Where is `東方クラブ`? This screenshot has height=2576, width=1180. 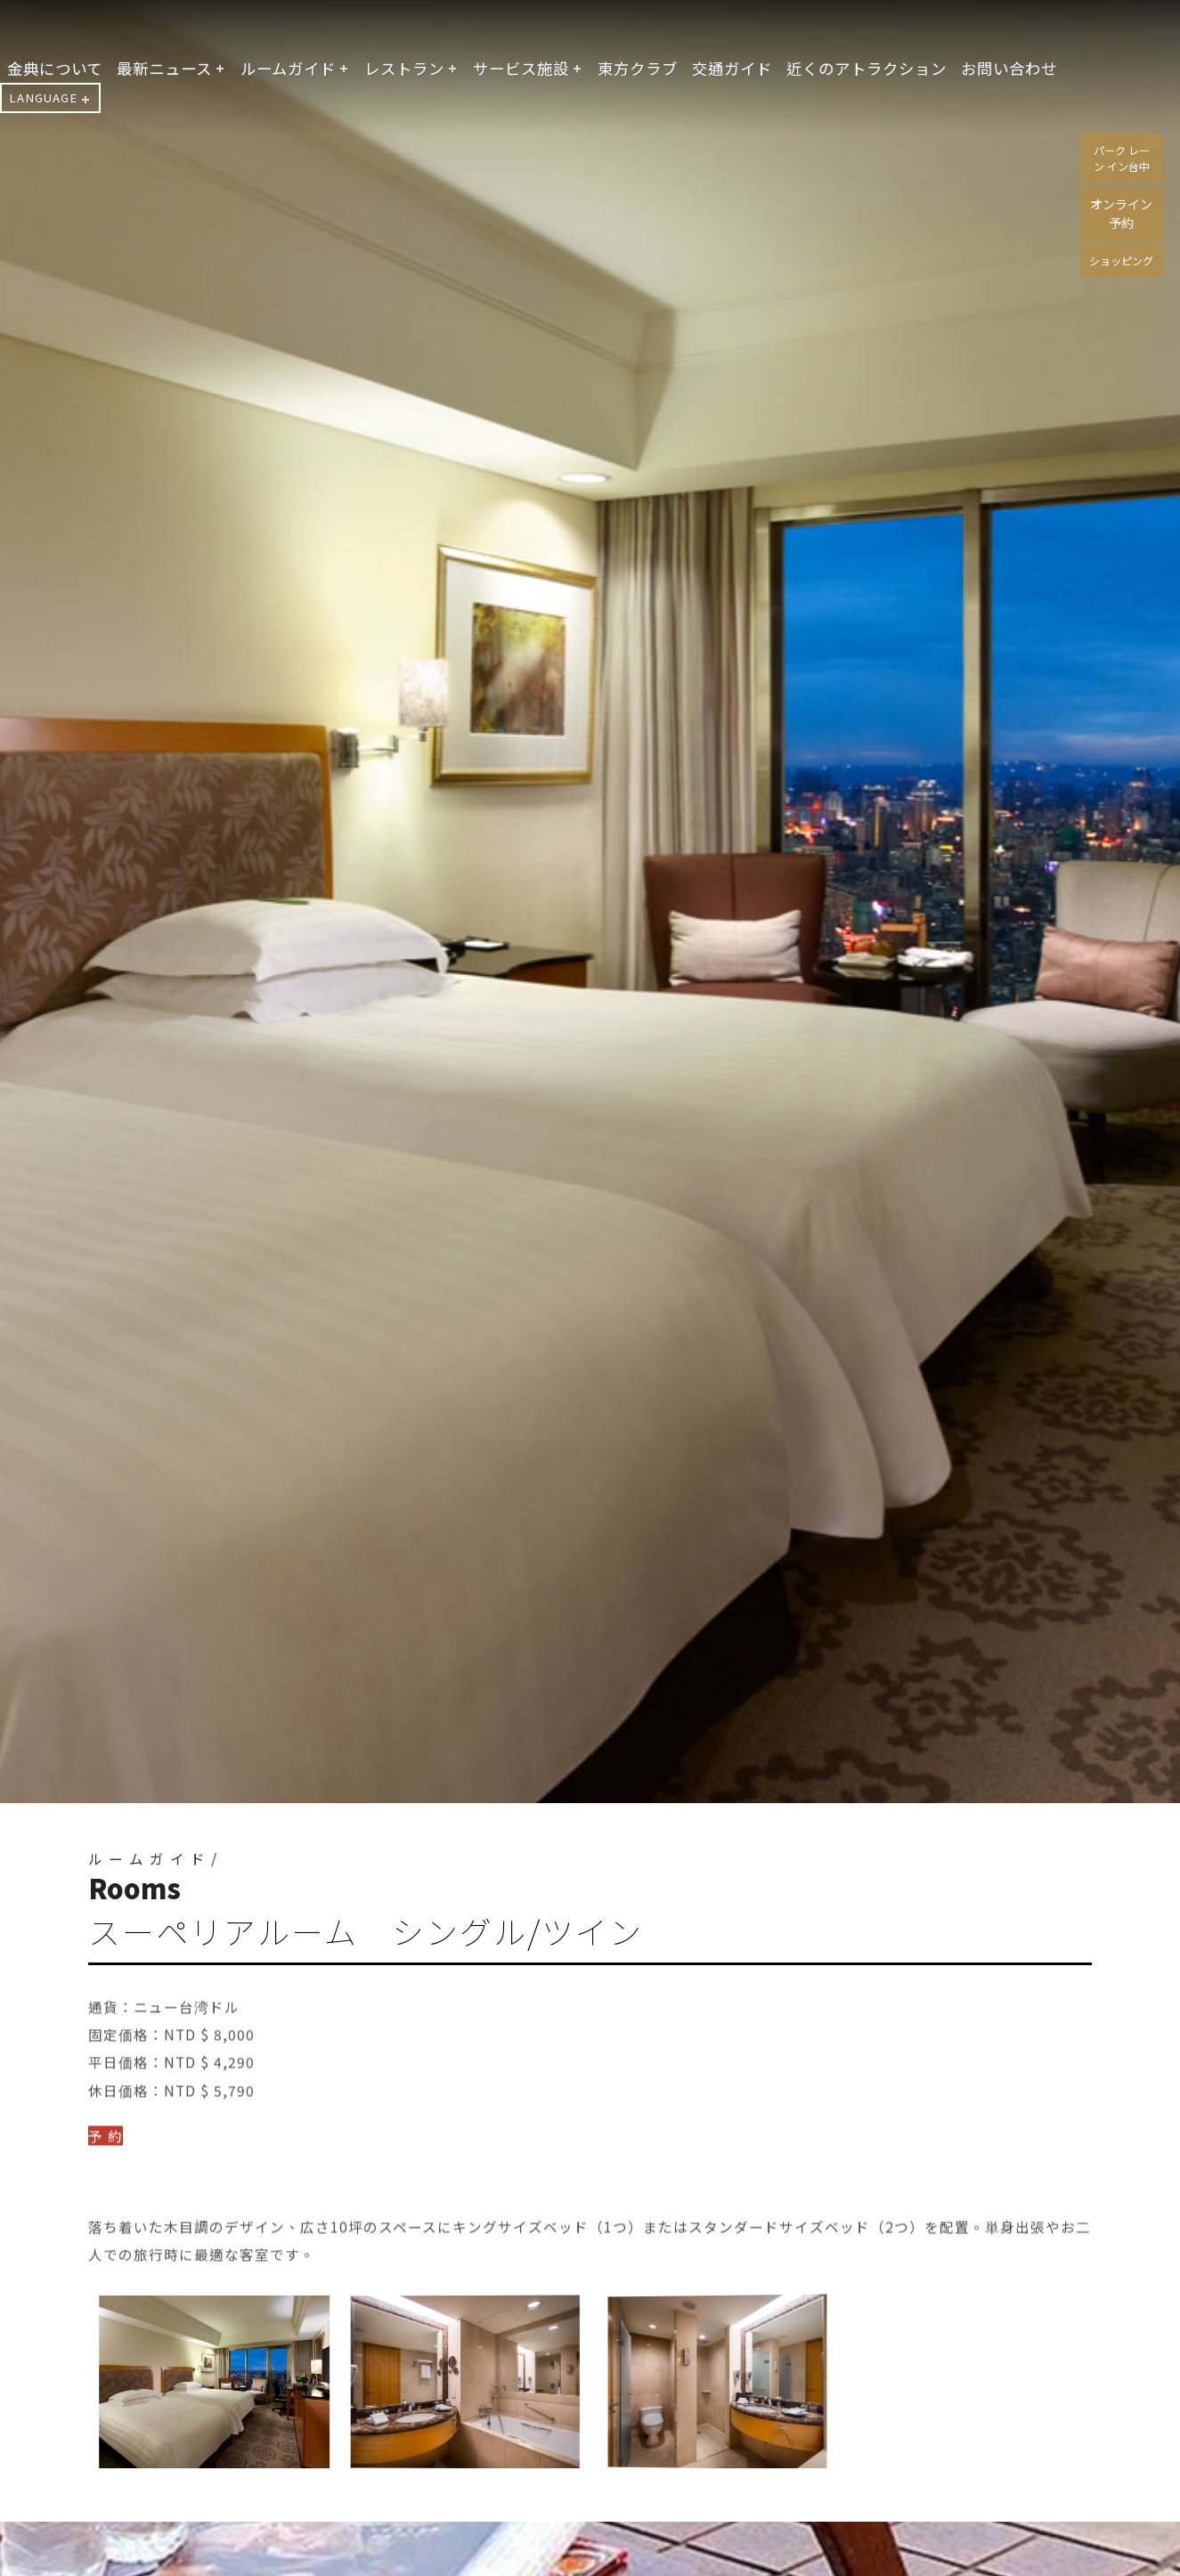
東方クラブ is located at coordinates (638, 68).